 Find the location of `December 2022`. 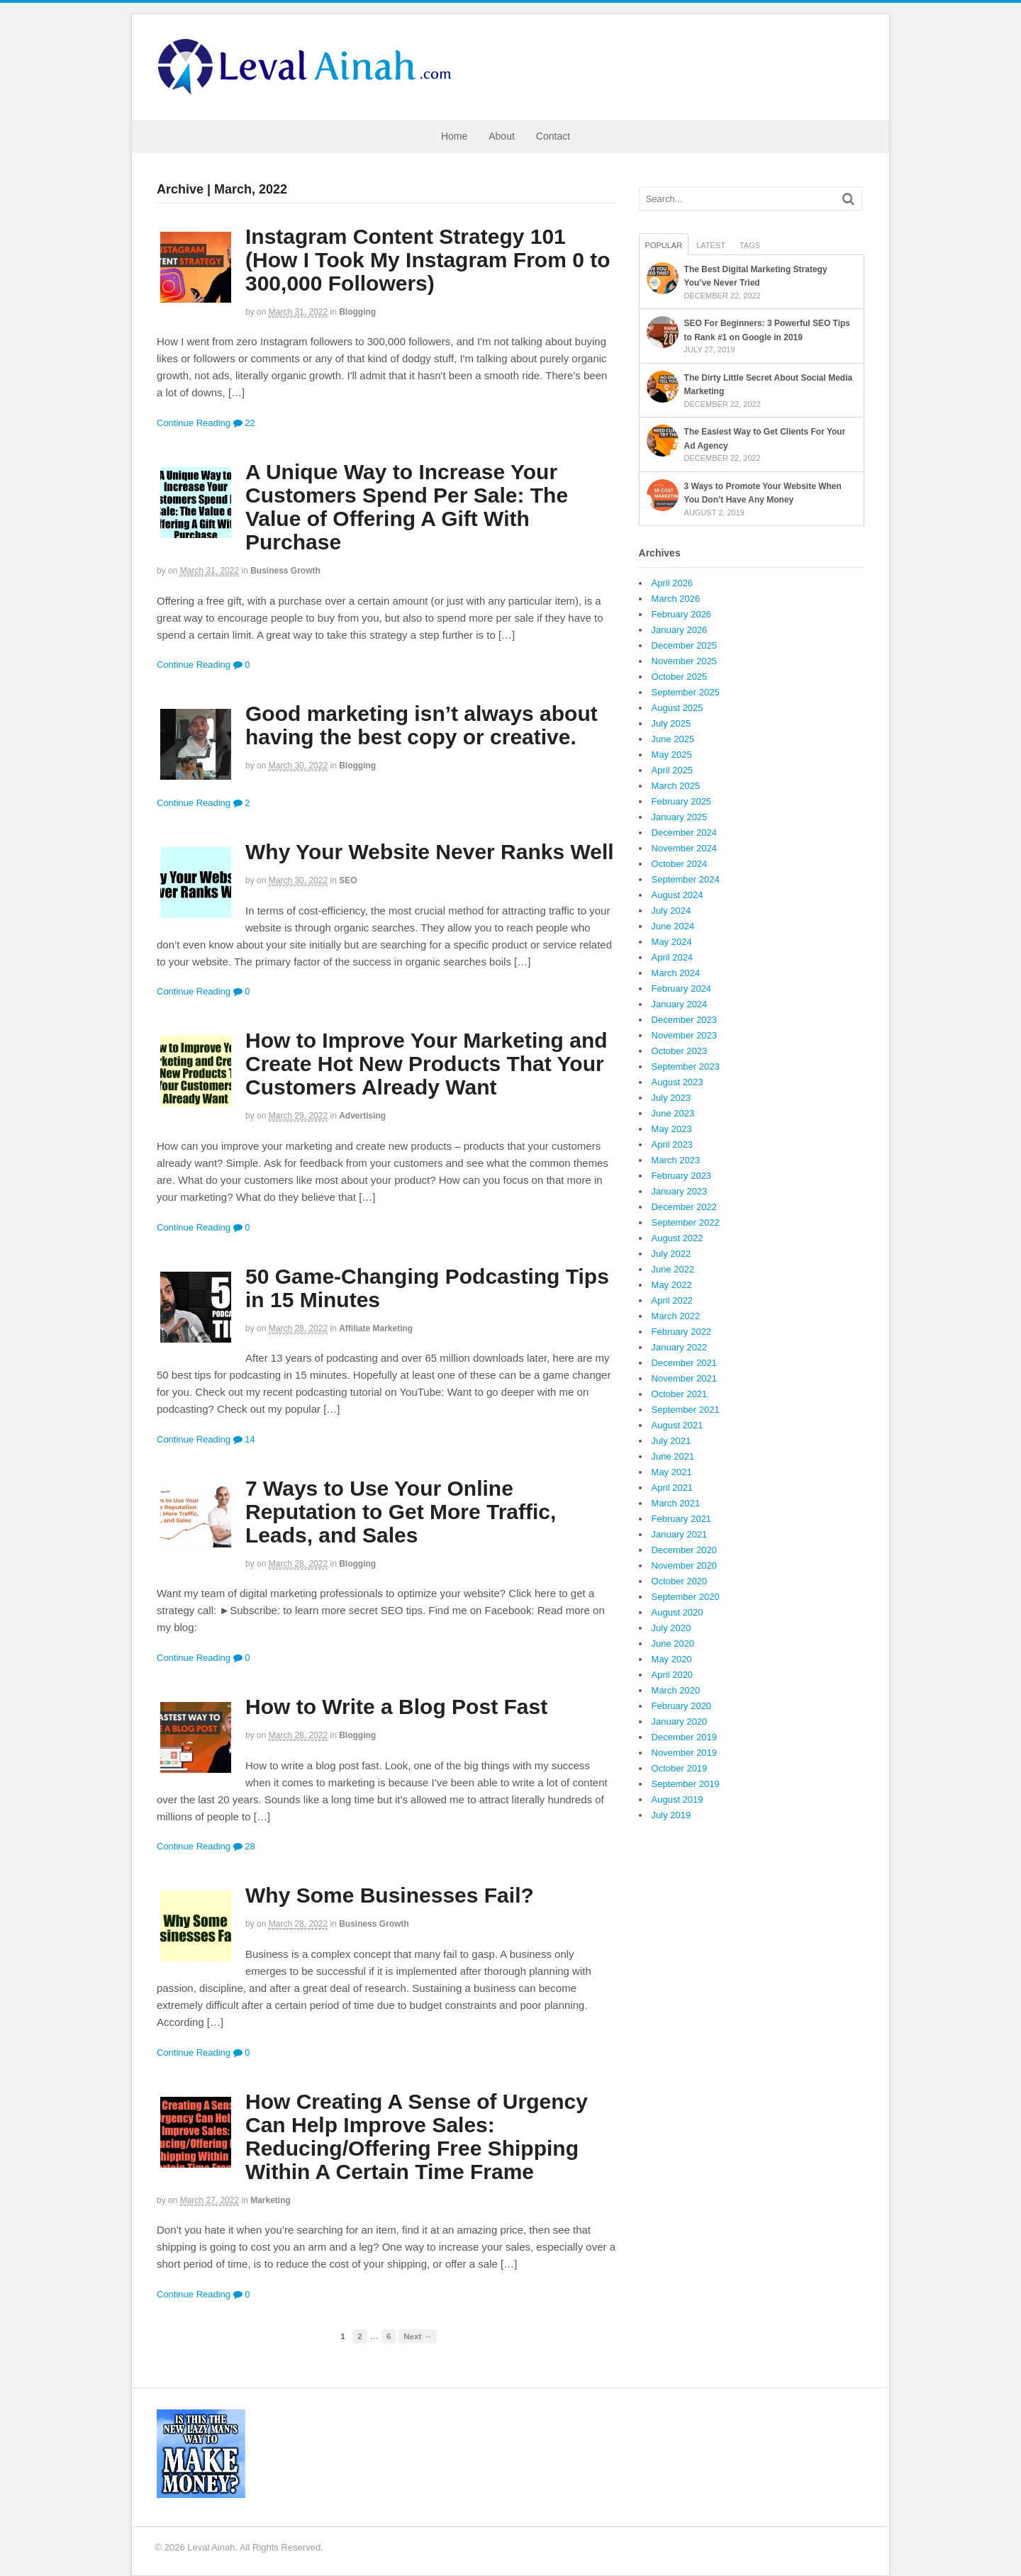

December 2022 is located at coordinates (685, 1207).